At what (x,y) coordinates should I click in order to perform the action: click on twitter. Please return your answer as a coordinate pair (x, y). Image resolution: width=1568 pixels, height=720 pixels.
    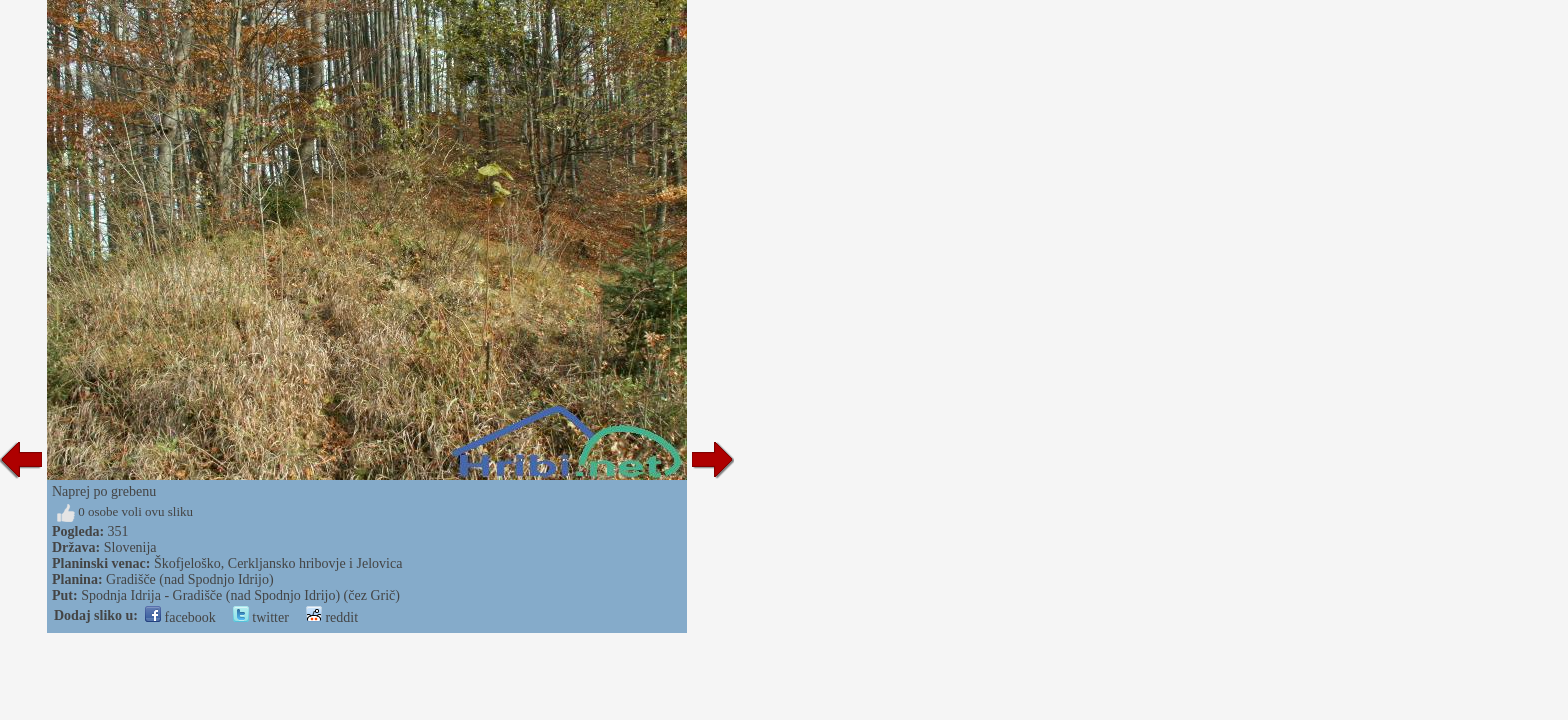
    Looking at the image, I should click on (261, 617).